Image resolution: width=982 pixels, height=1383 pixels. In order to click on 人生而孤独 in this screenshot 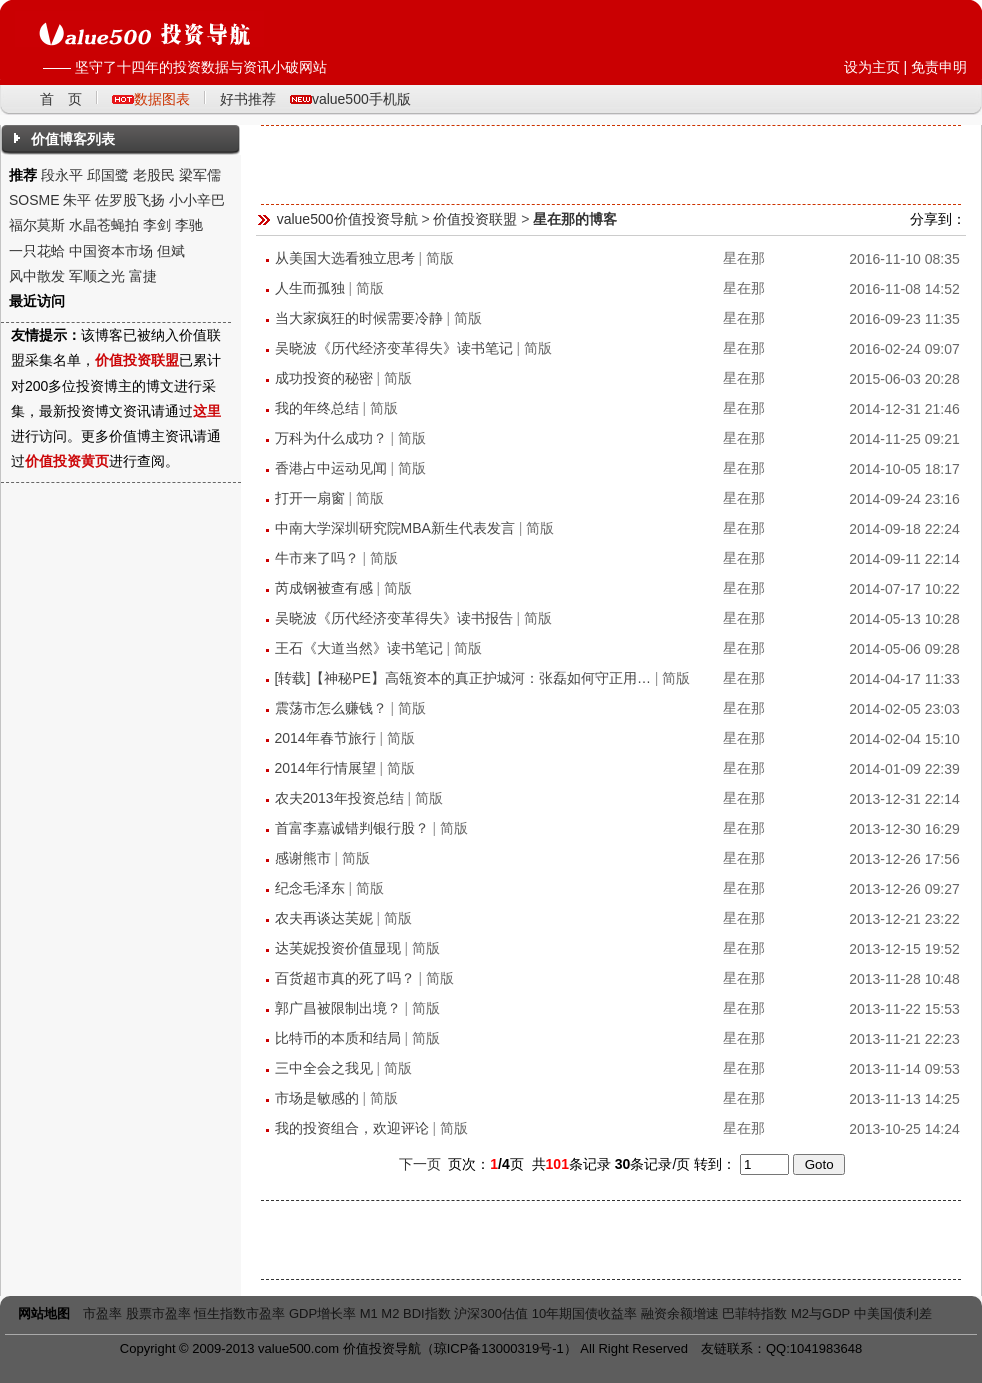, I will do `click(310, 288)`.